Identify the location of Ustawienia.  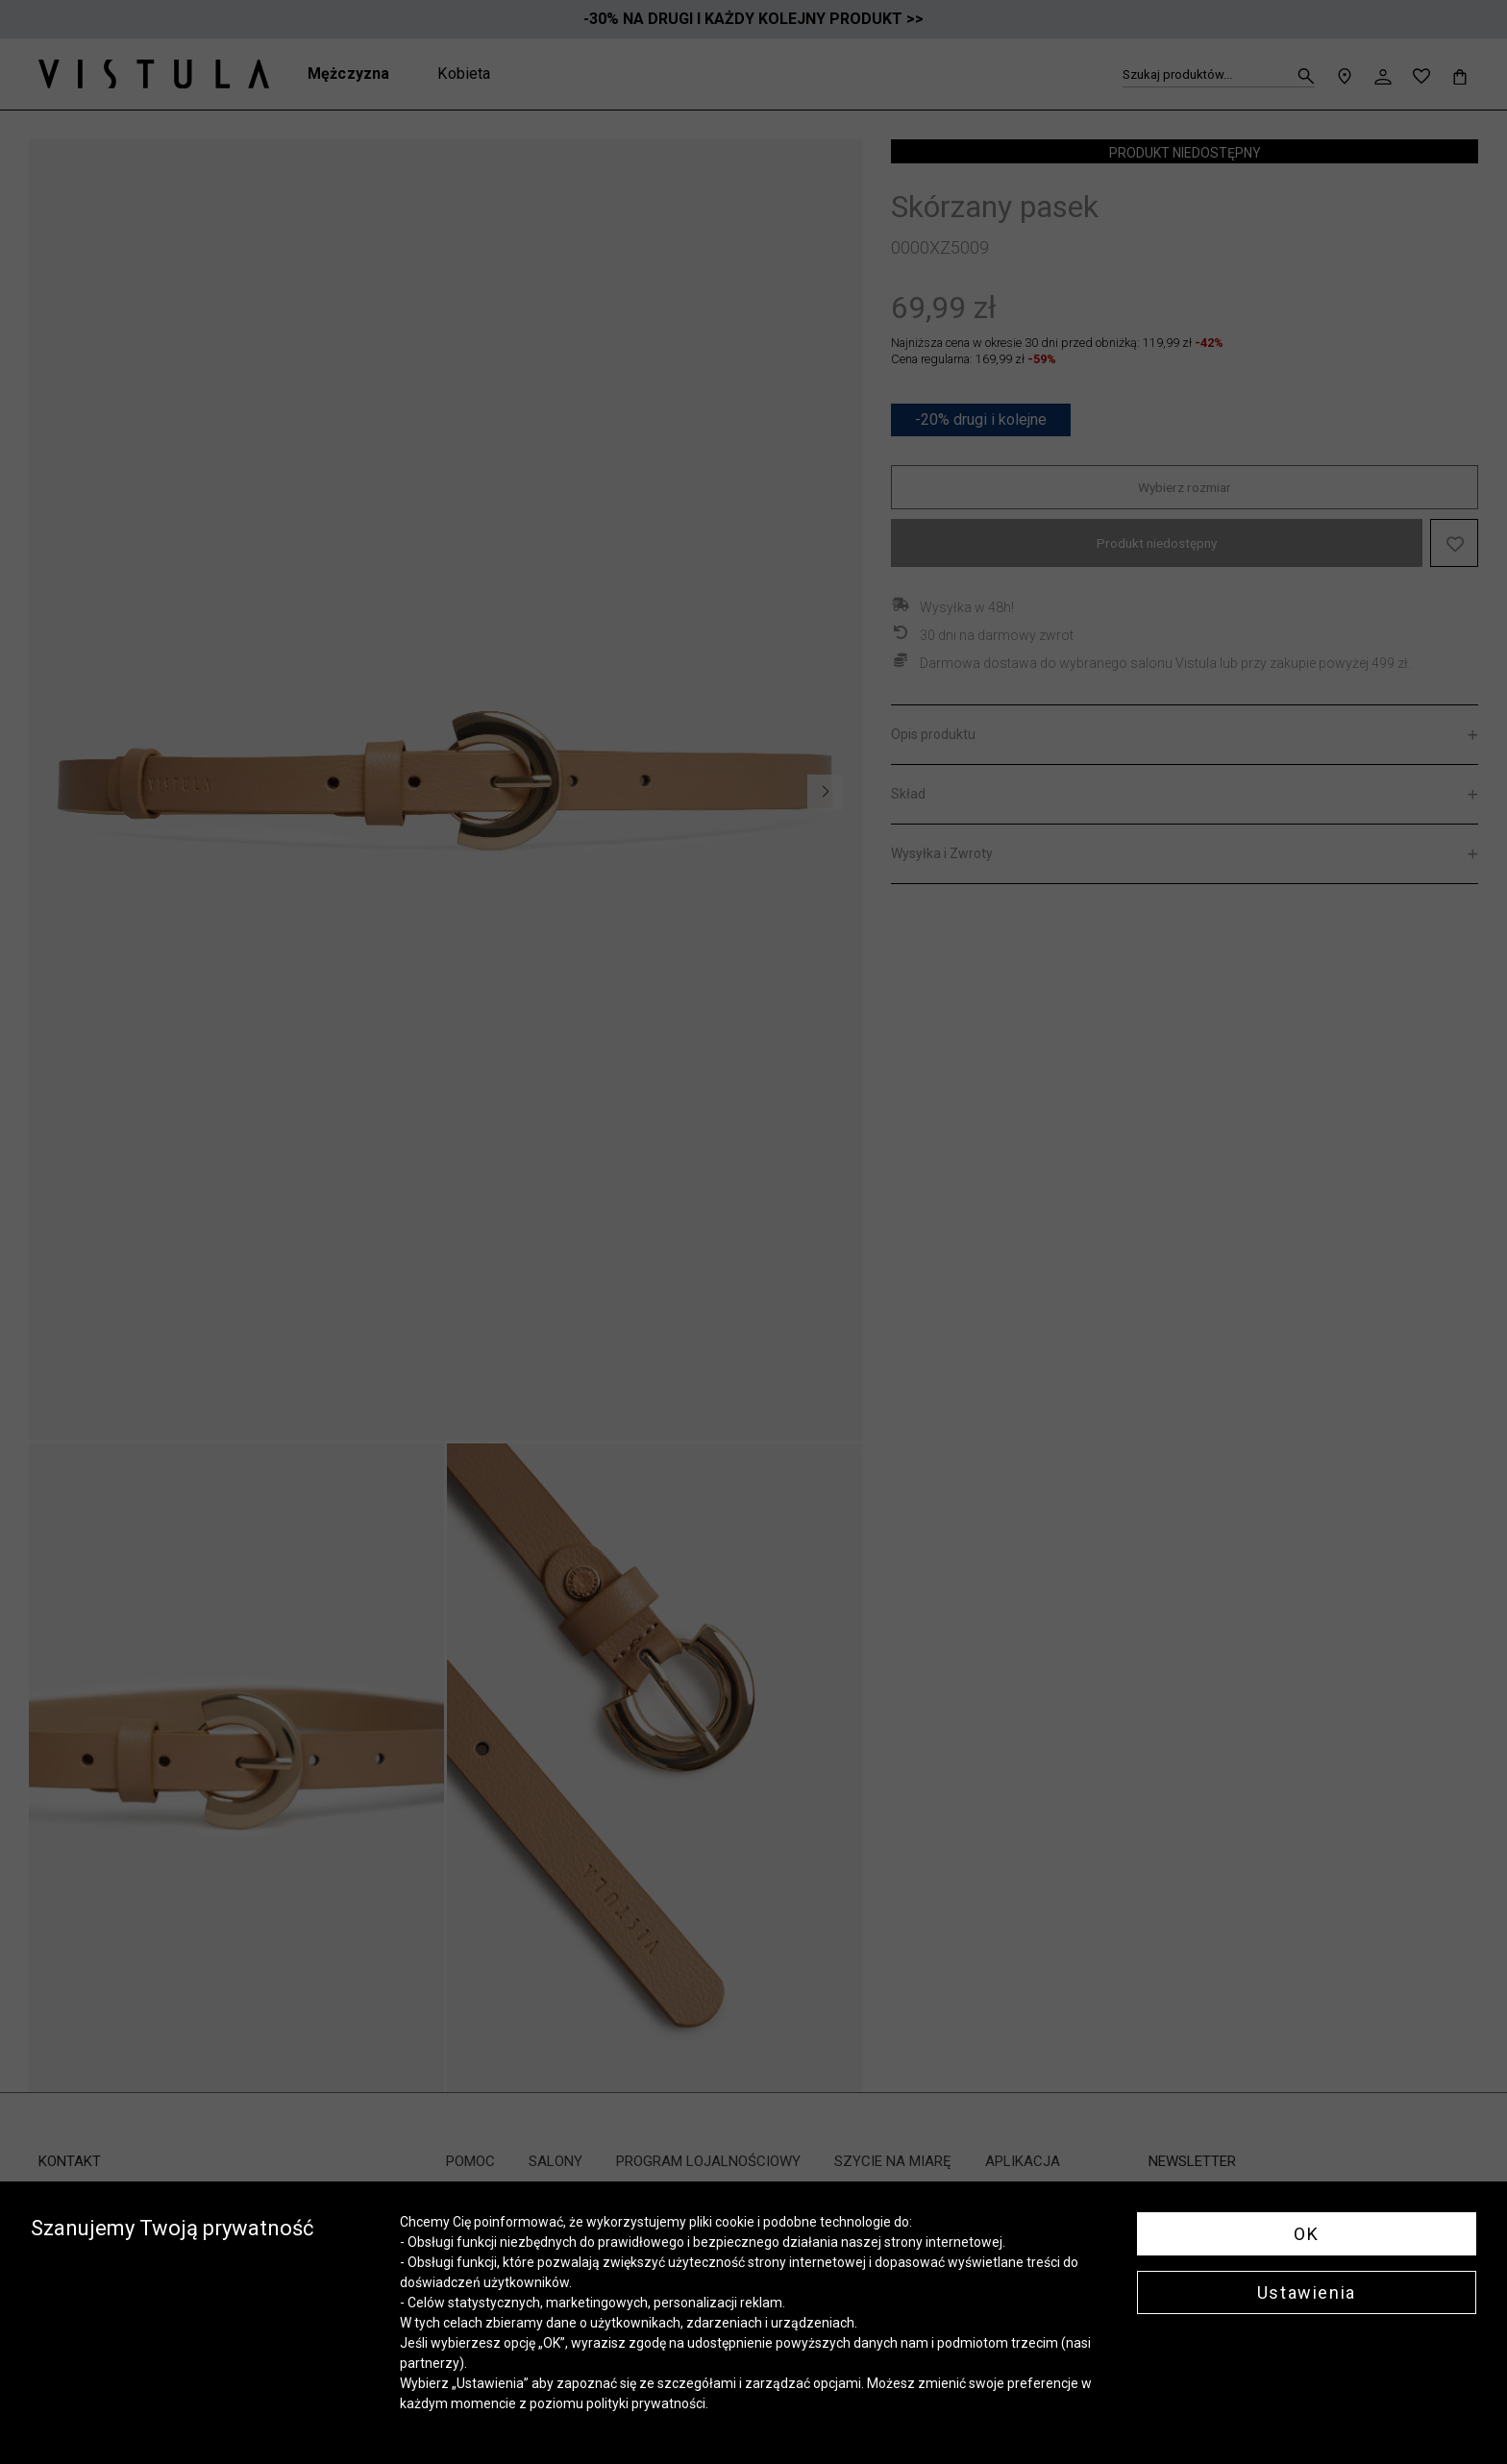
(1306, 2292).